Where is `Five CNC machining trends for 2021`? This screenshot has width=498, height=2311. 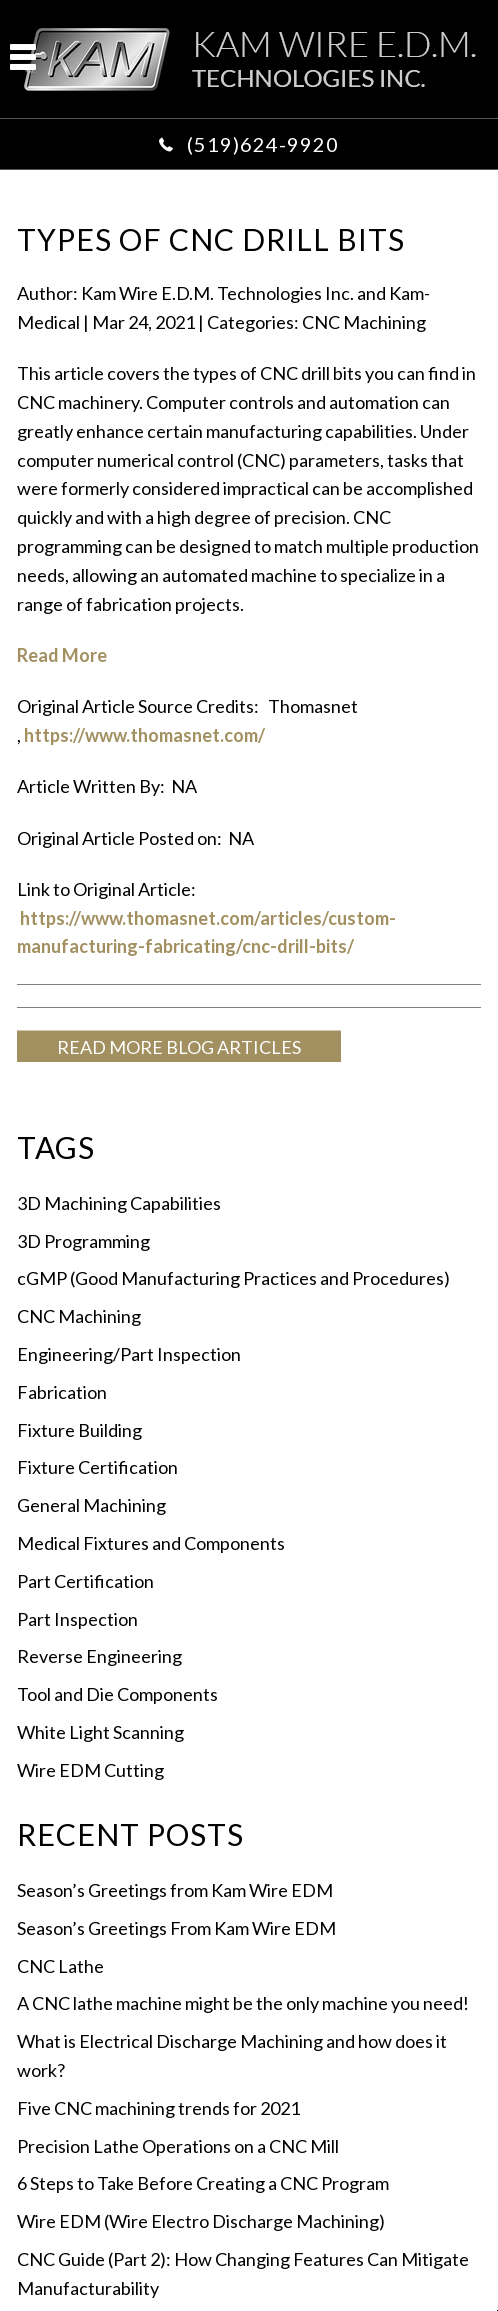
Five CNC machining trends for 2021 is located at coordinates (158, 2108).